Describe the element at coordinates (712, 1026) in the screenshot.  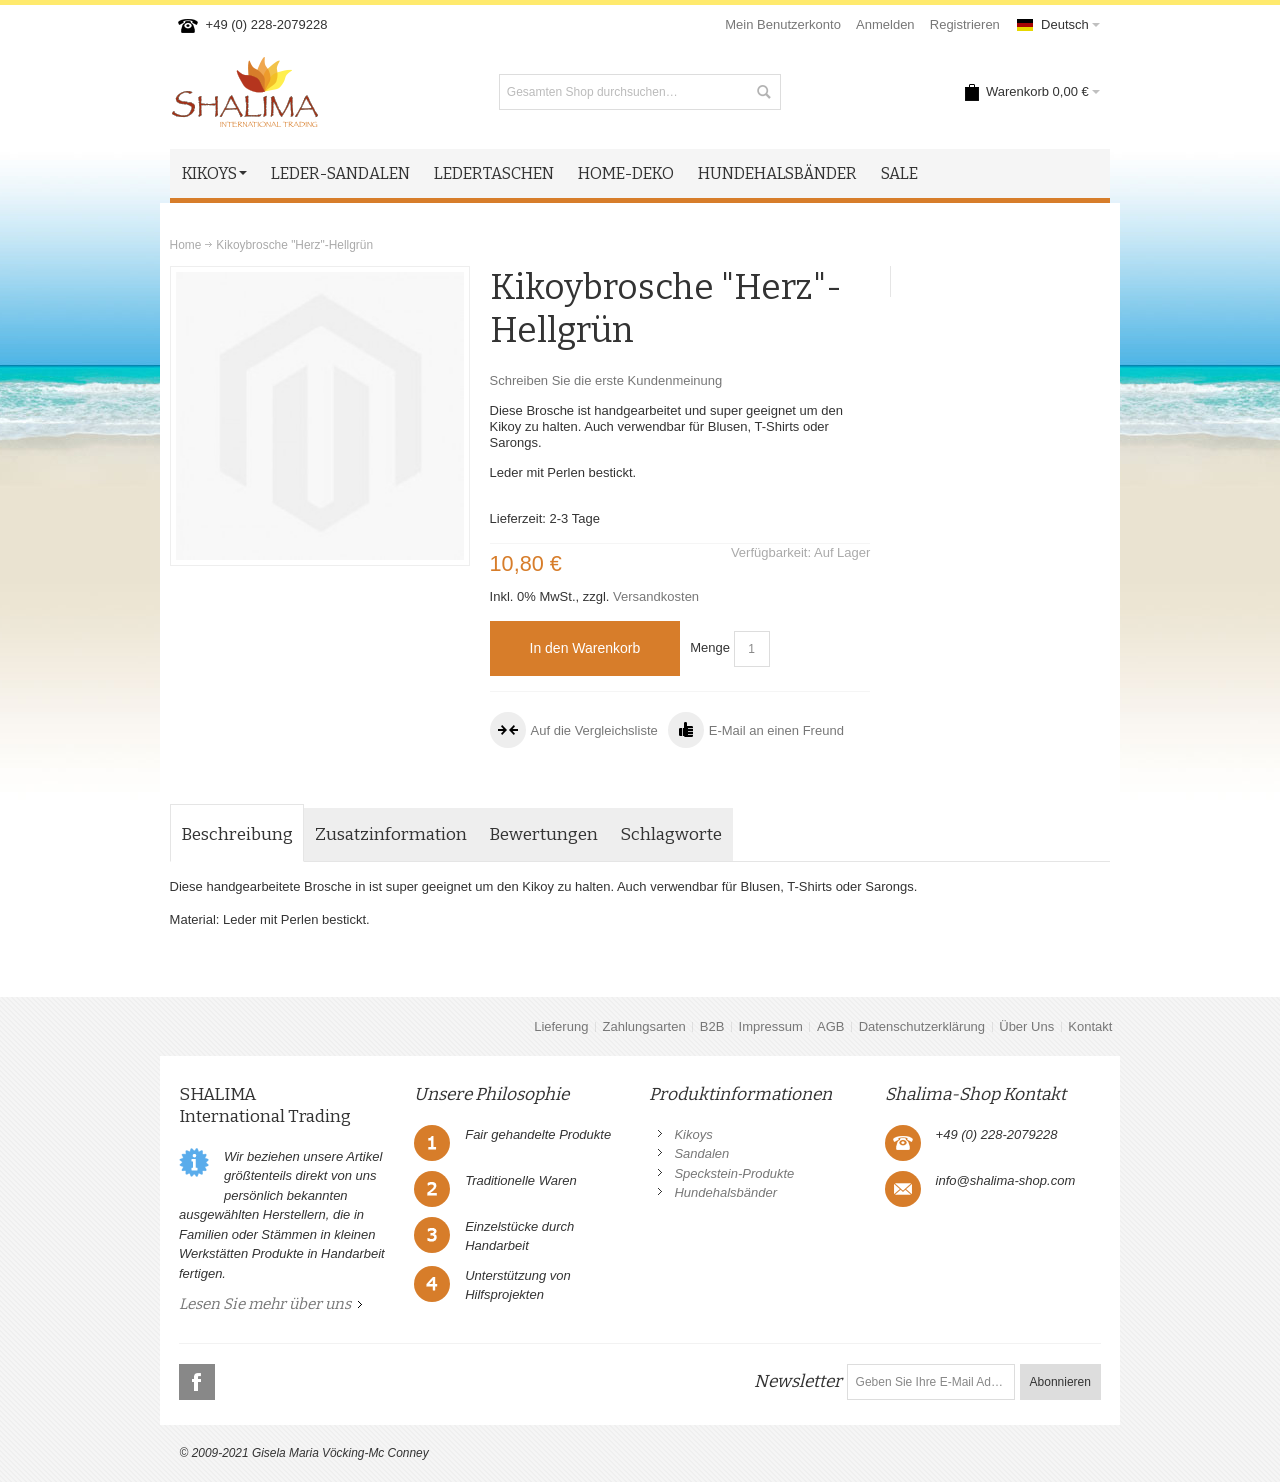
I see `B2B` at that location.